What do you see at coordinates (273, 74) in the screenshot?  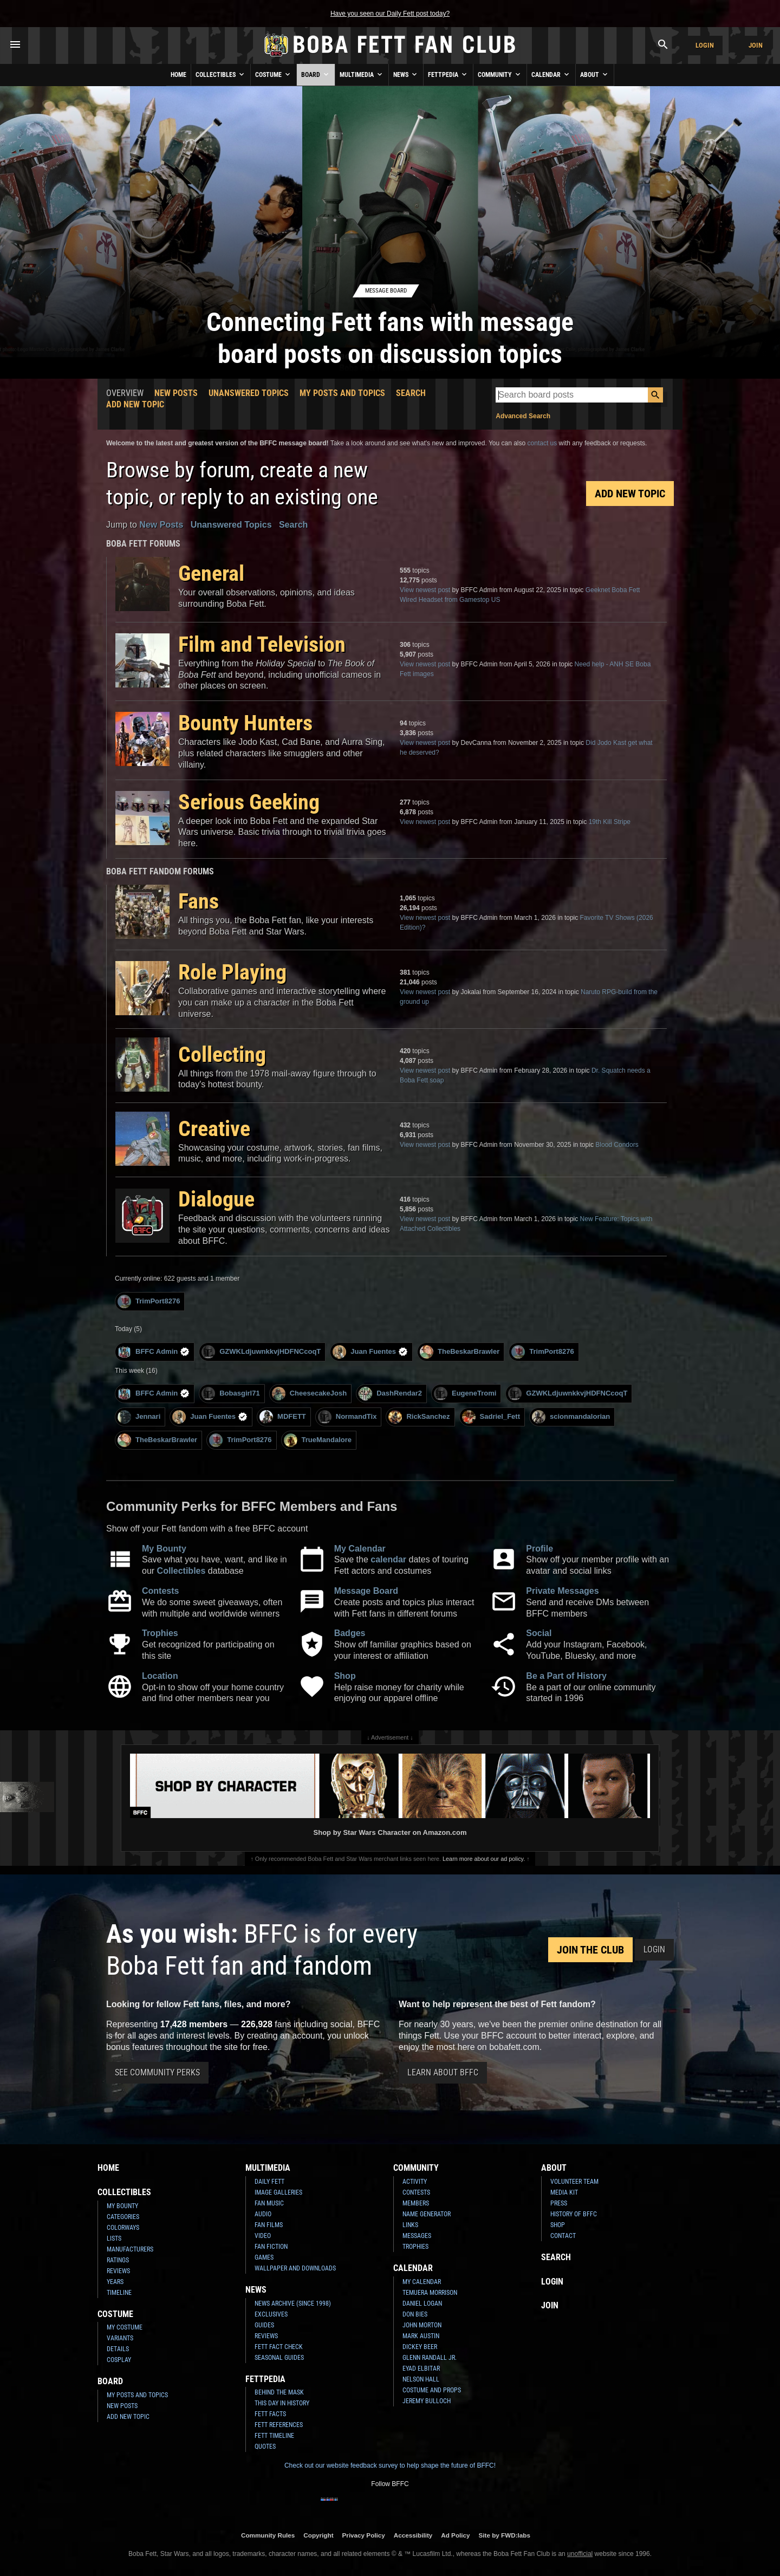 I see `Costume` at bounding box center [273, 74].